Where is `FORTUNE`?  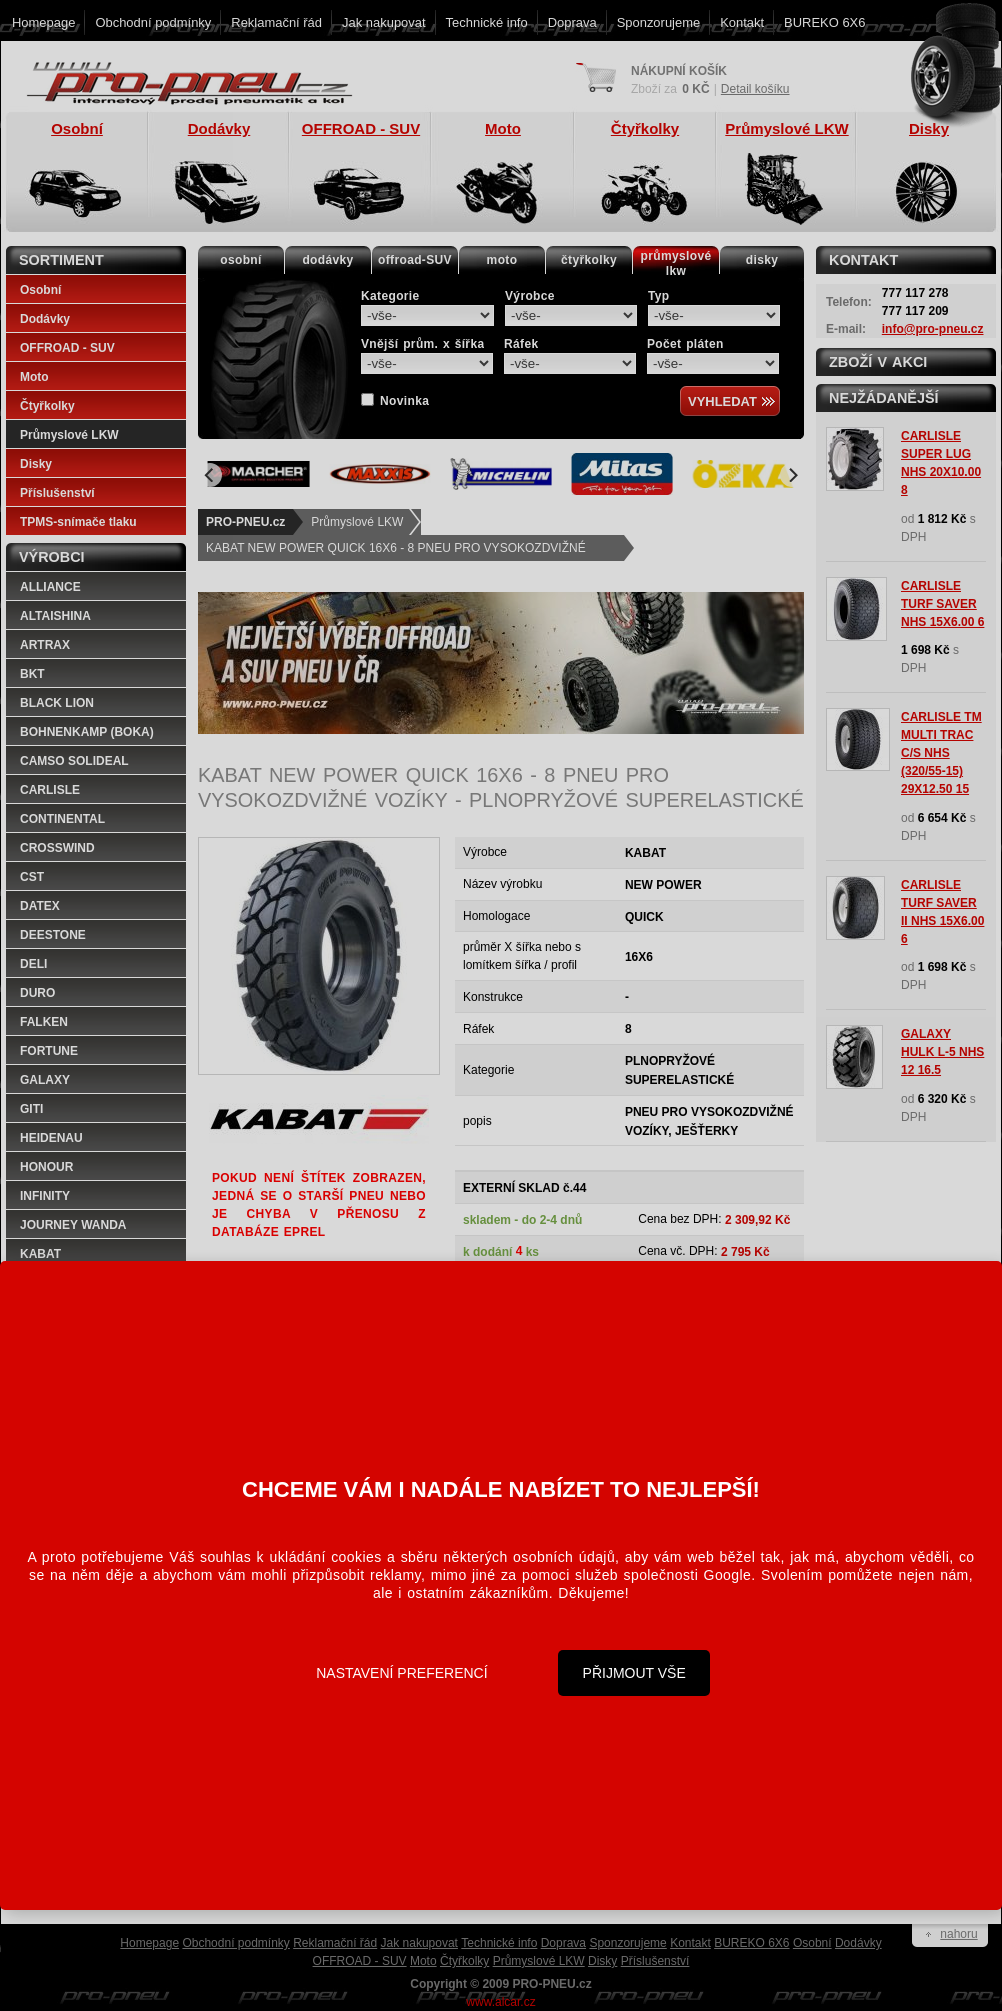
FORTUNE is located at coordinates (49, 1051).